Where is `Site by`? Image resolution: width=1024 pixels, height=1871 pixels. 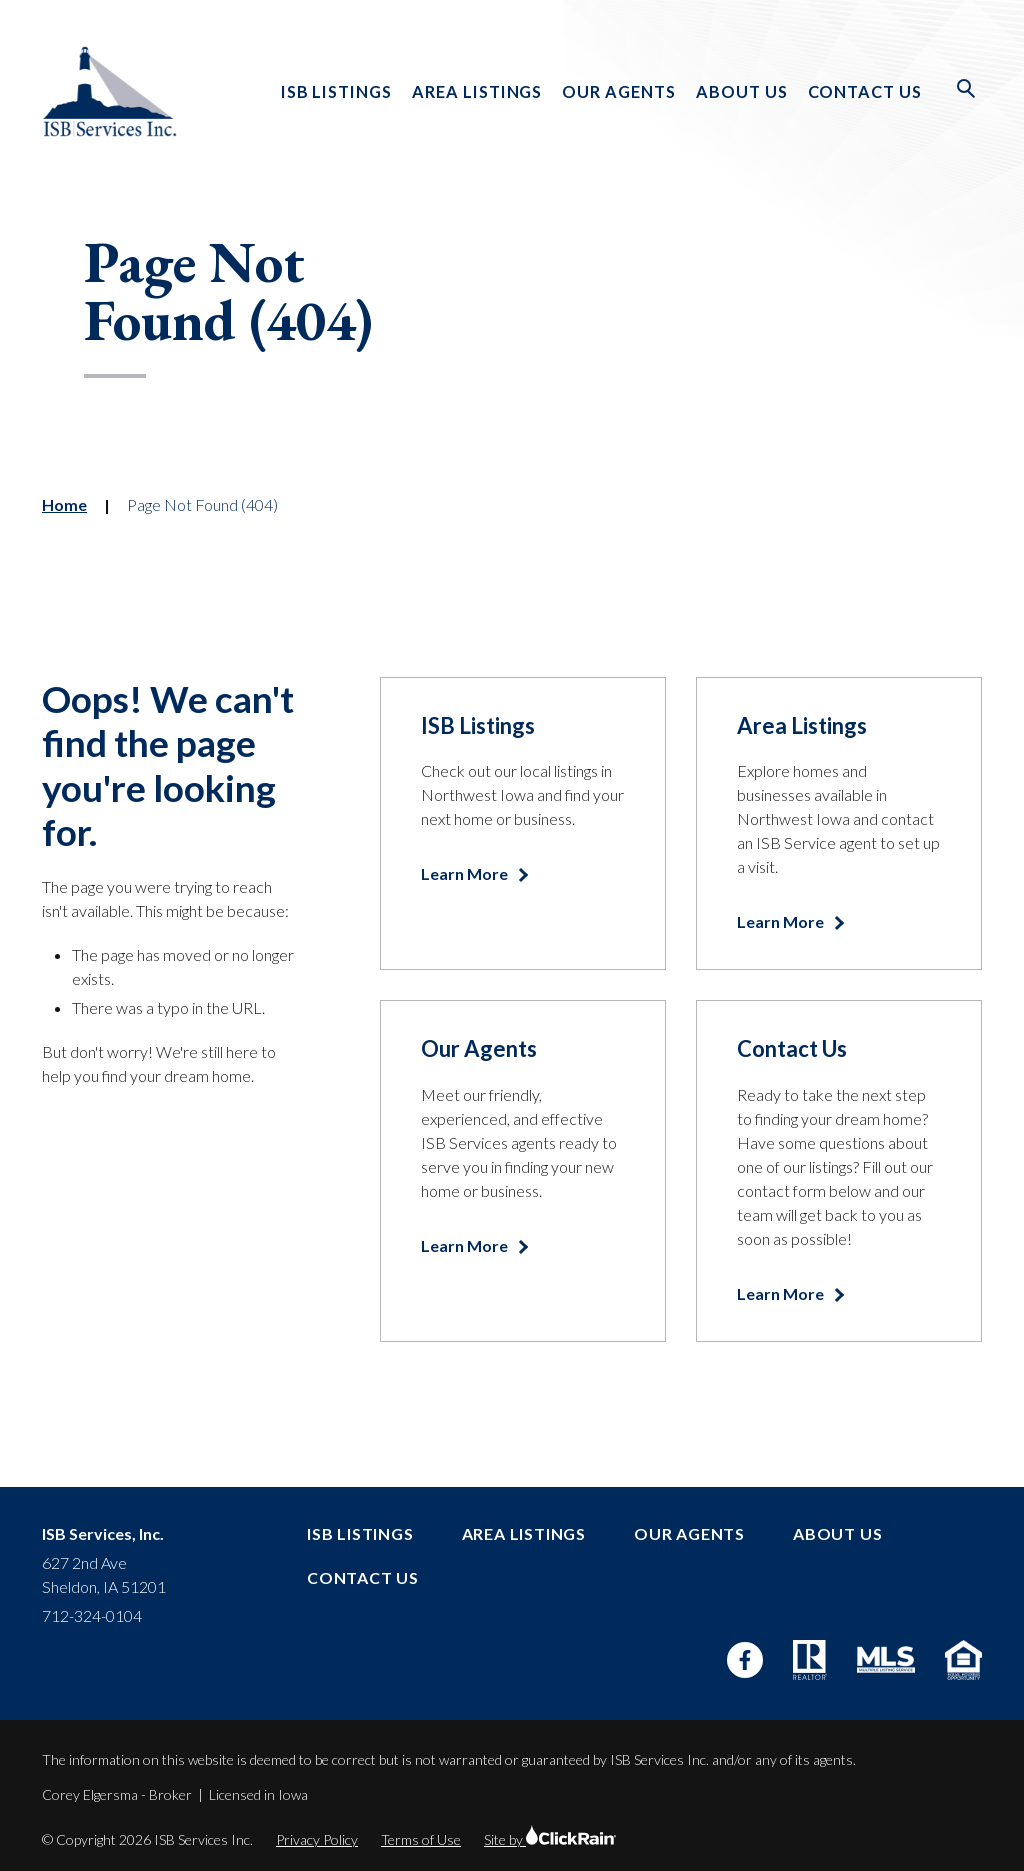
Site by is located at coordinates (550, 1839).